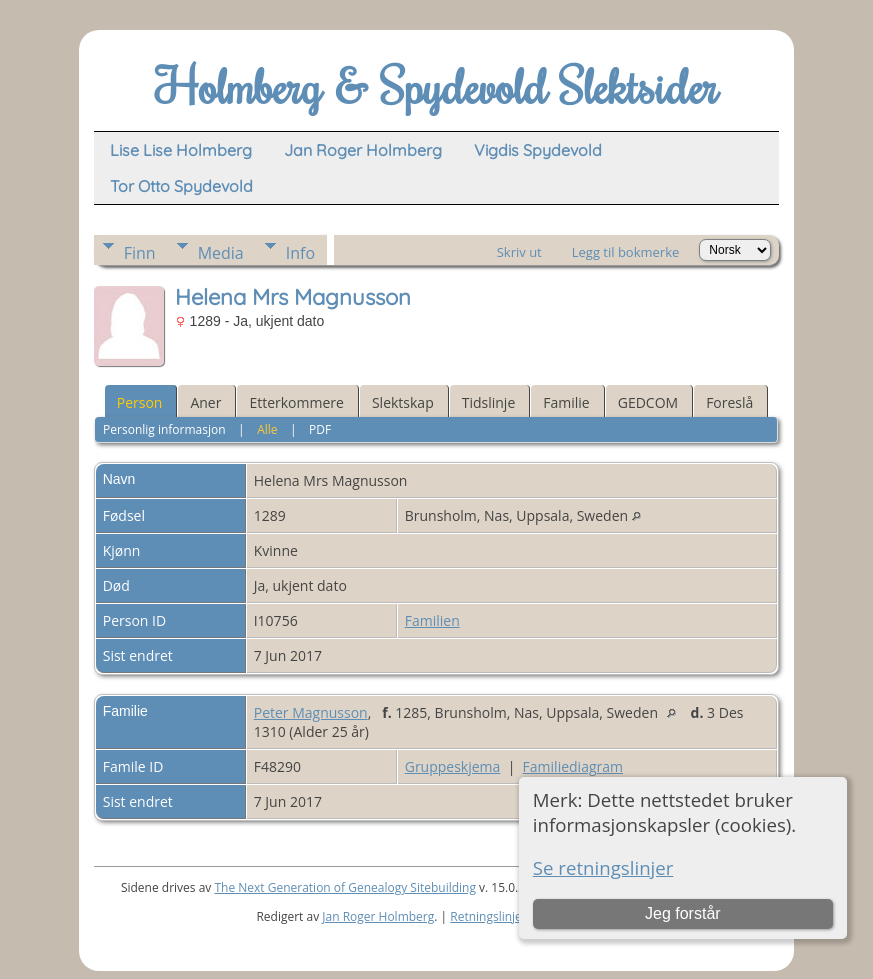  Describe the element at coordinates (729, 402) in the screenshot. I see `Foreslå` at that location.